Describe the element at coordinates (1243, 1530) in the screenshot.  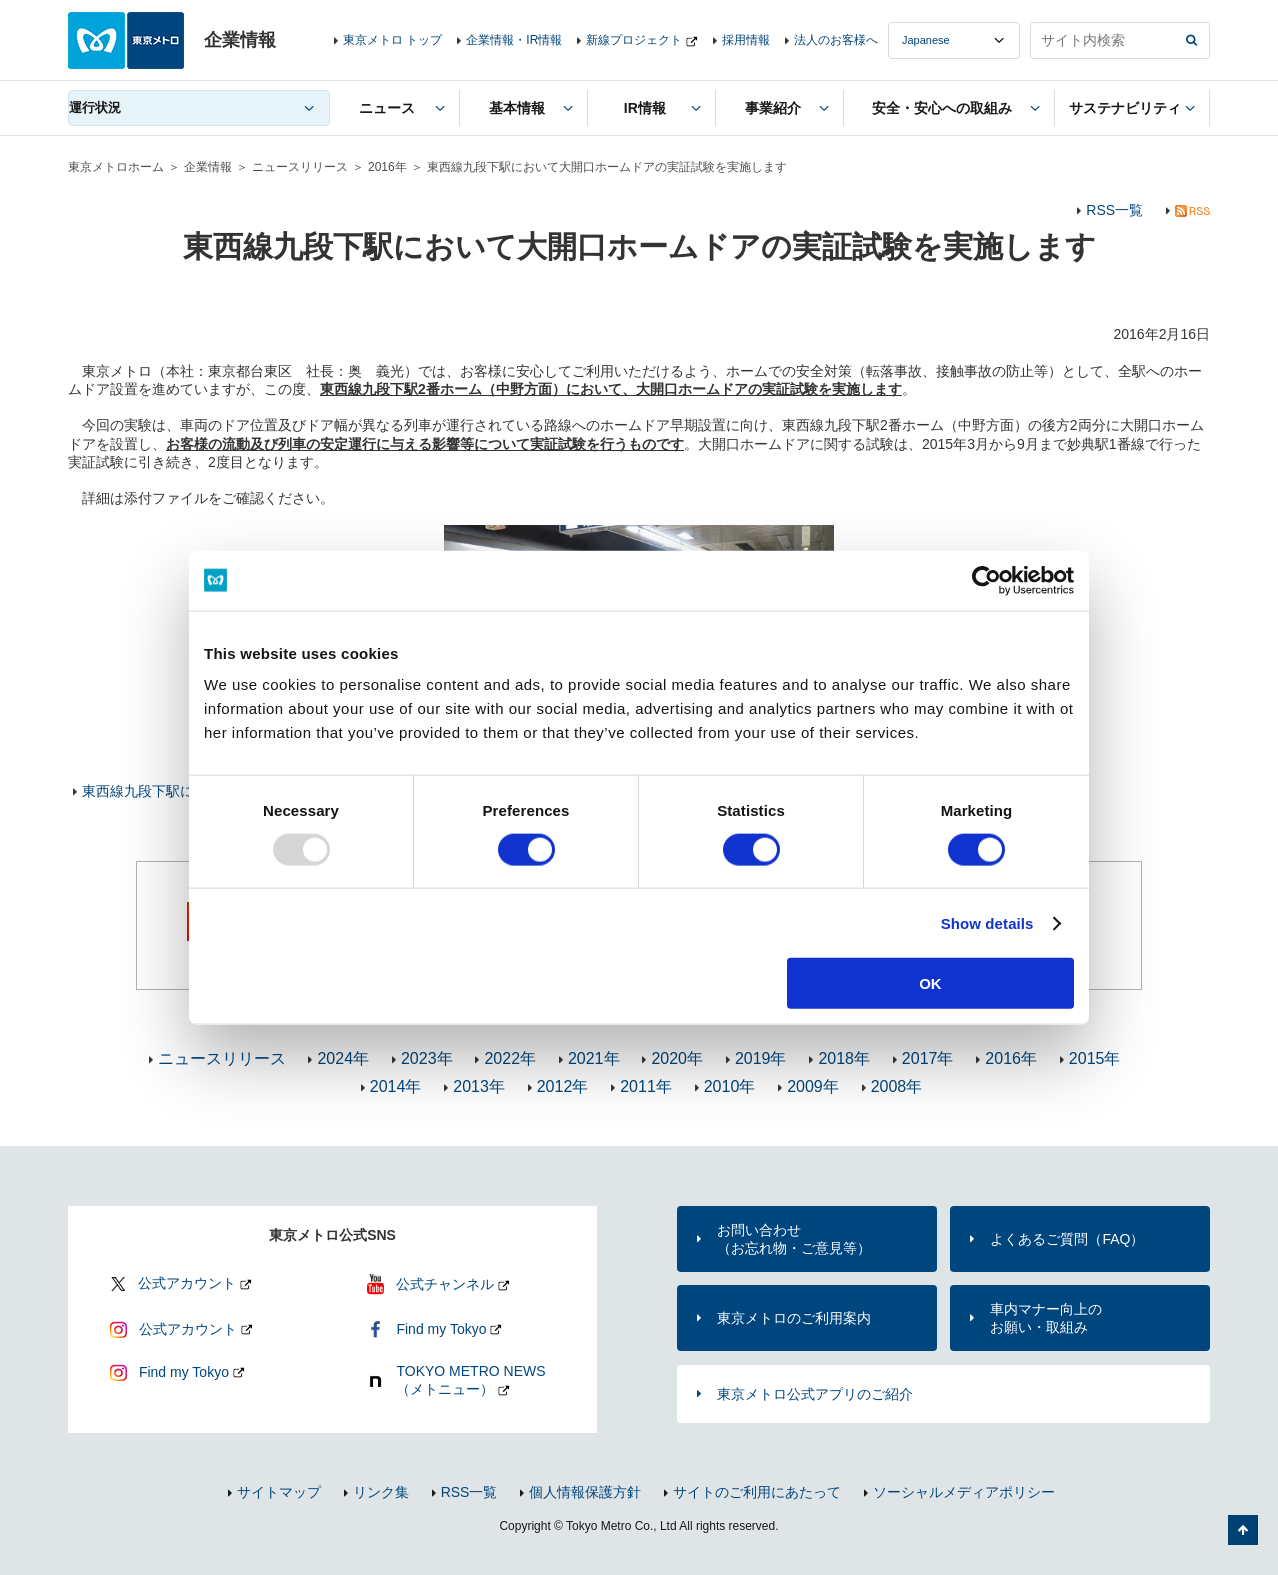
I see `ページの先頭へ戻る` at that location.